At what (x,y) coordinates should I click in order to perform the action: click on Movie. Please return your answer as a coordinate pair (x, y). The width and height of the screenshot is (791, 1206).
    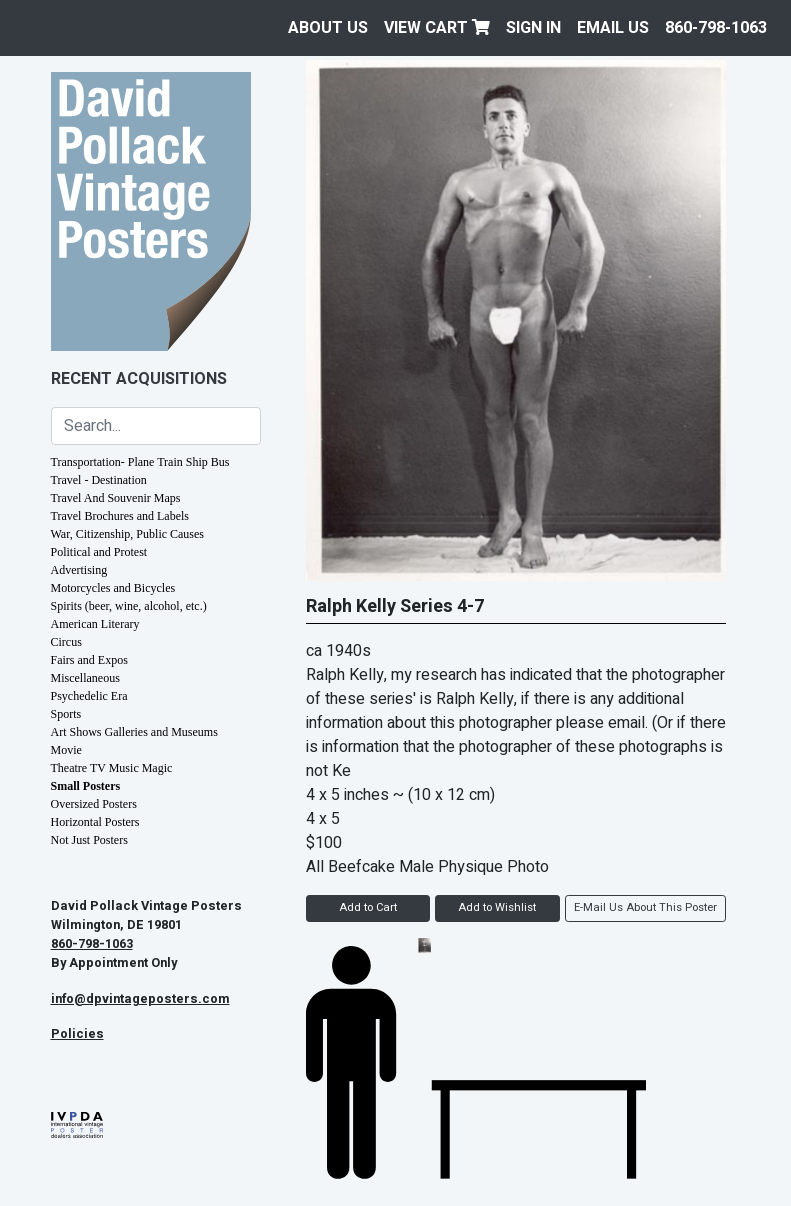
    Looking at the image, I should click on (66, 750).